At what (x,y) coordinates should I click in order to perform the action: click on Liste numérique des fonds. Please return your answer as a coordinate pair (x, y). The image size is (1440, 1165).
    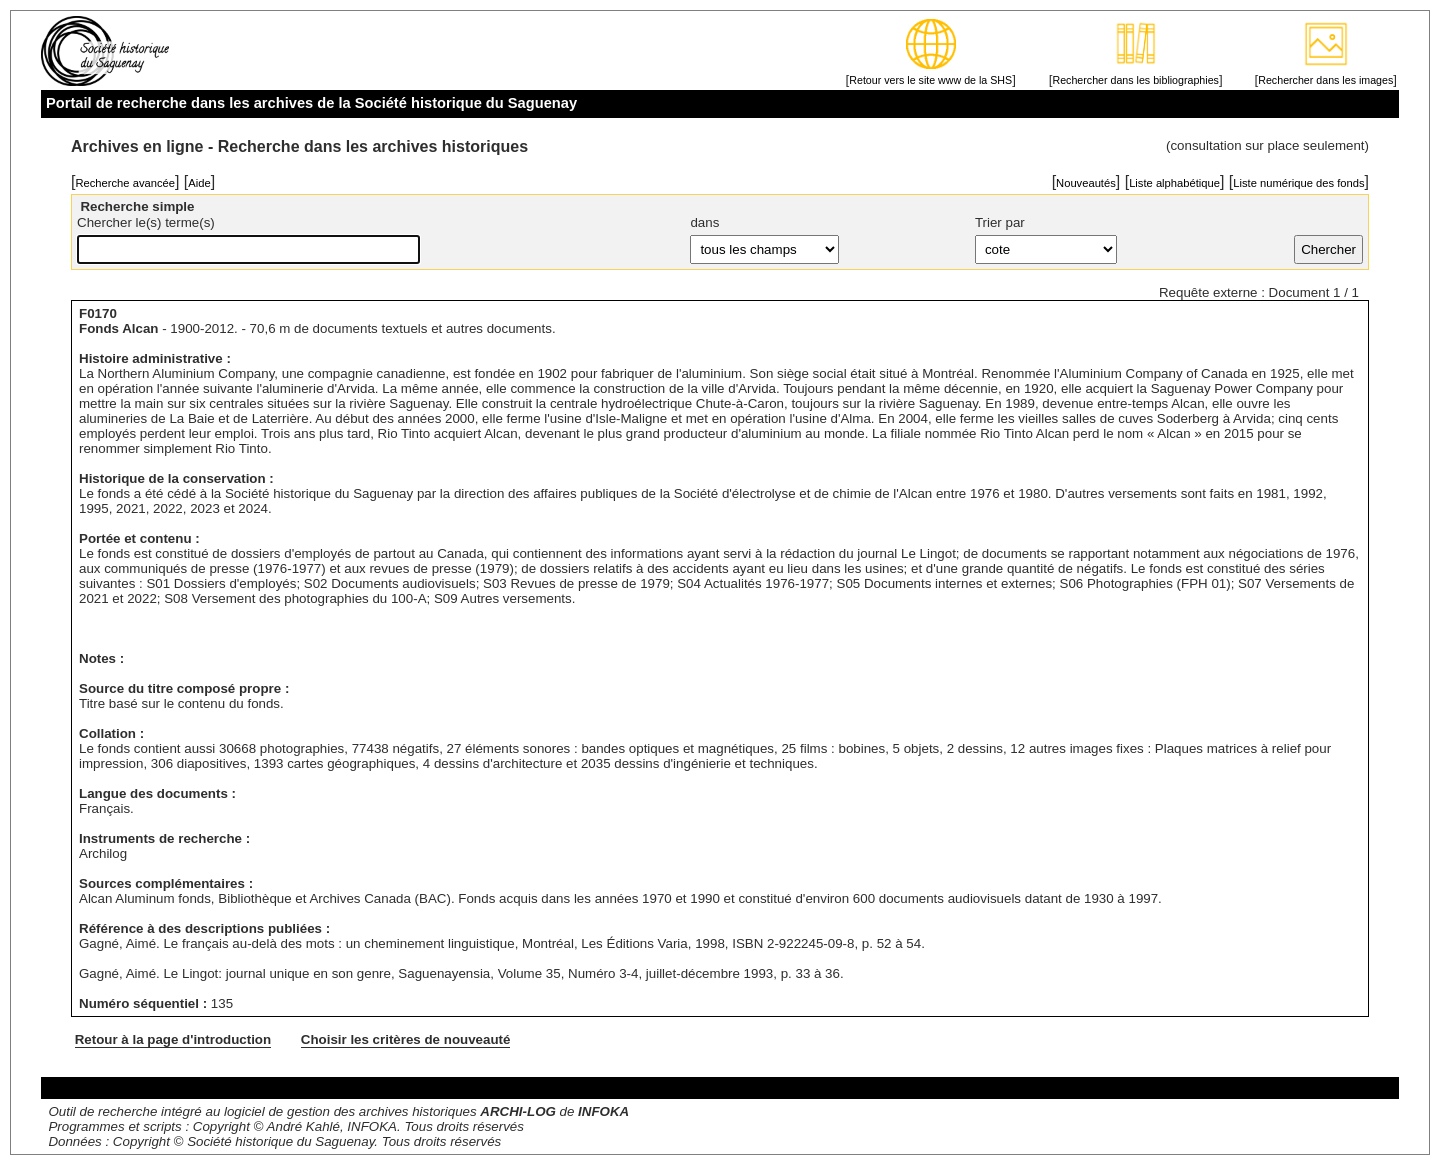
    Looking at the image, I should click on (1298, 183).